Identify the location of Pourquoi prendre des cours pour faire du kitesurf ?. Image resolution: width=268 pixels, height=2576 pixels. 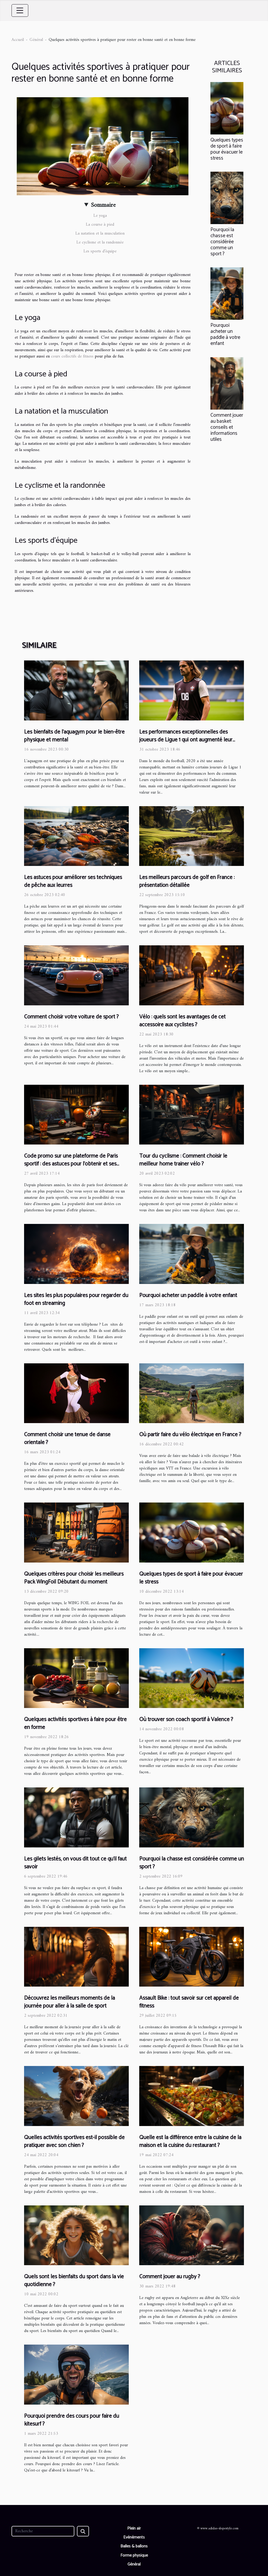
(71, 2420).